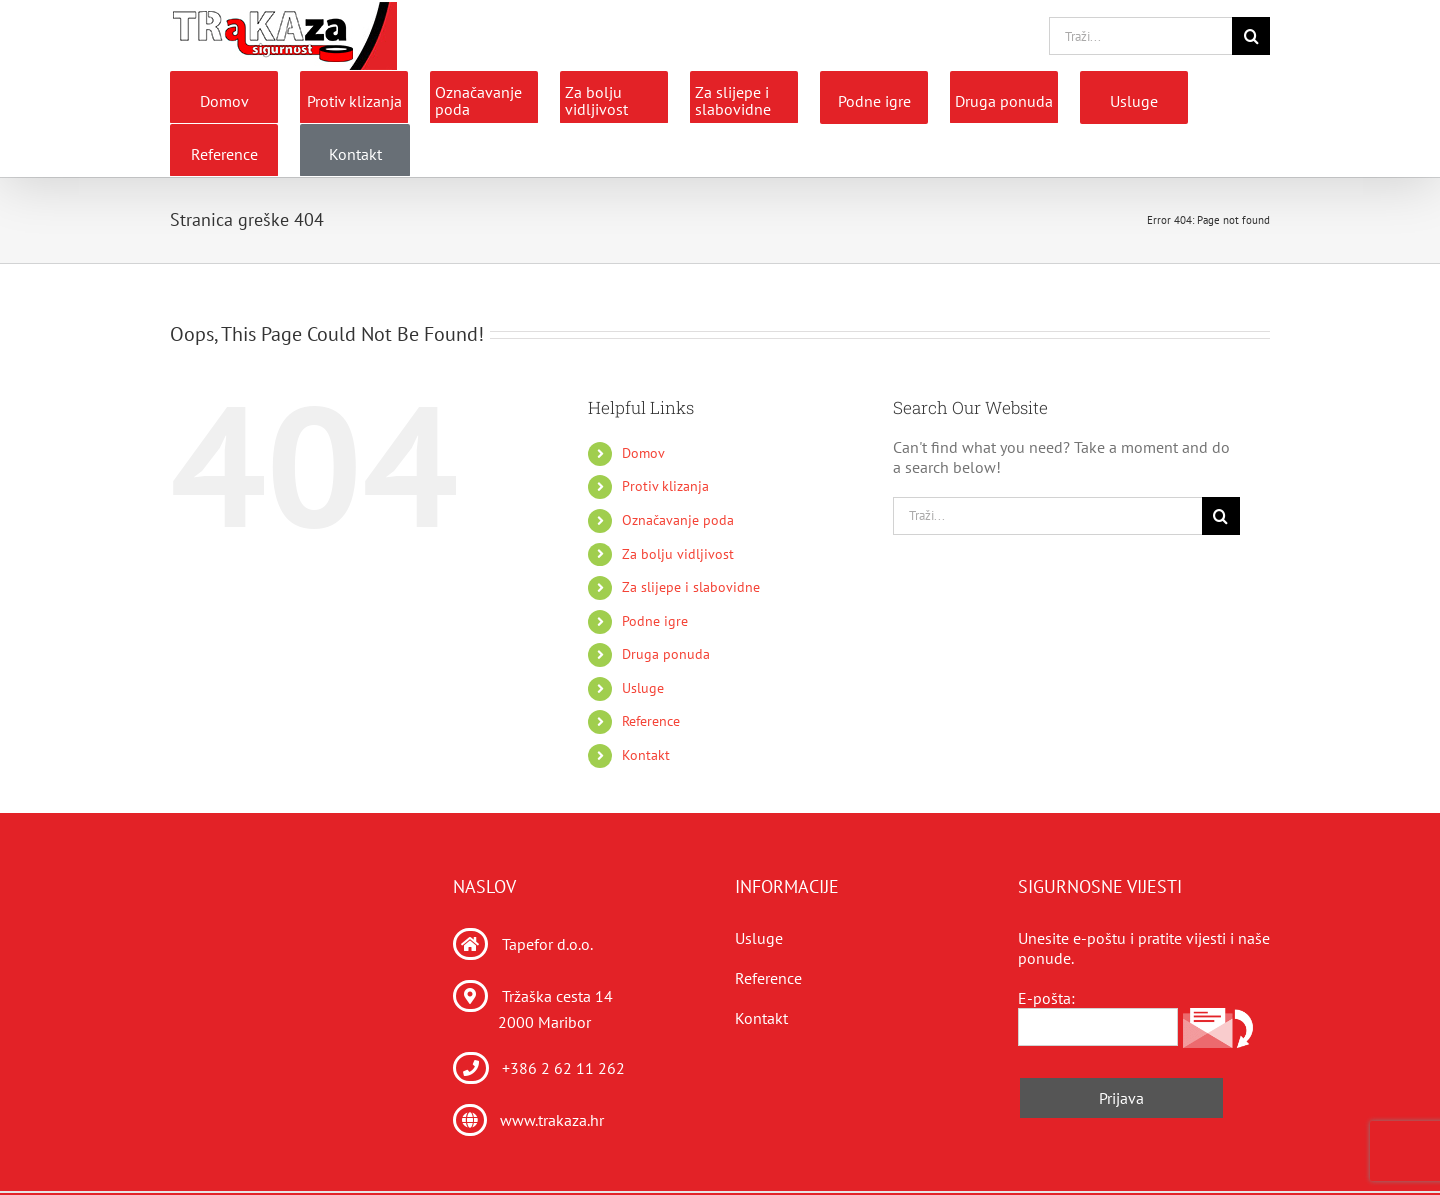 This screenshot has width=1440, height=1195. I want to click on Usluge, so click(643, 688).